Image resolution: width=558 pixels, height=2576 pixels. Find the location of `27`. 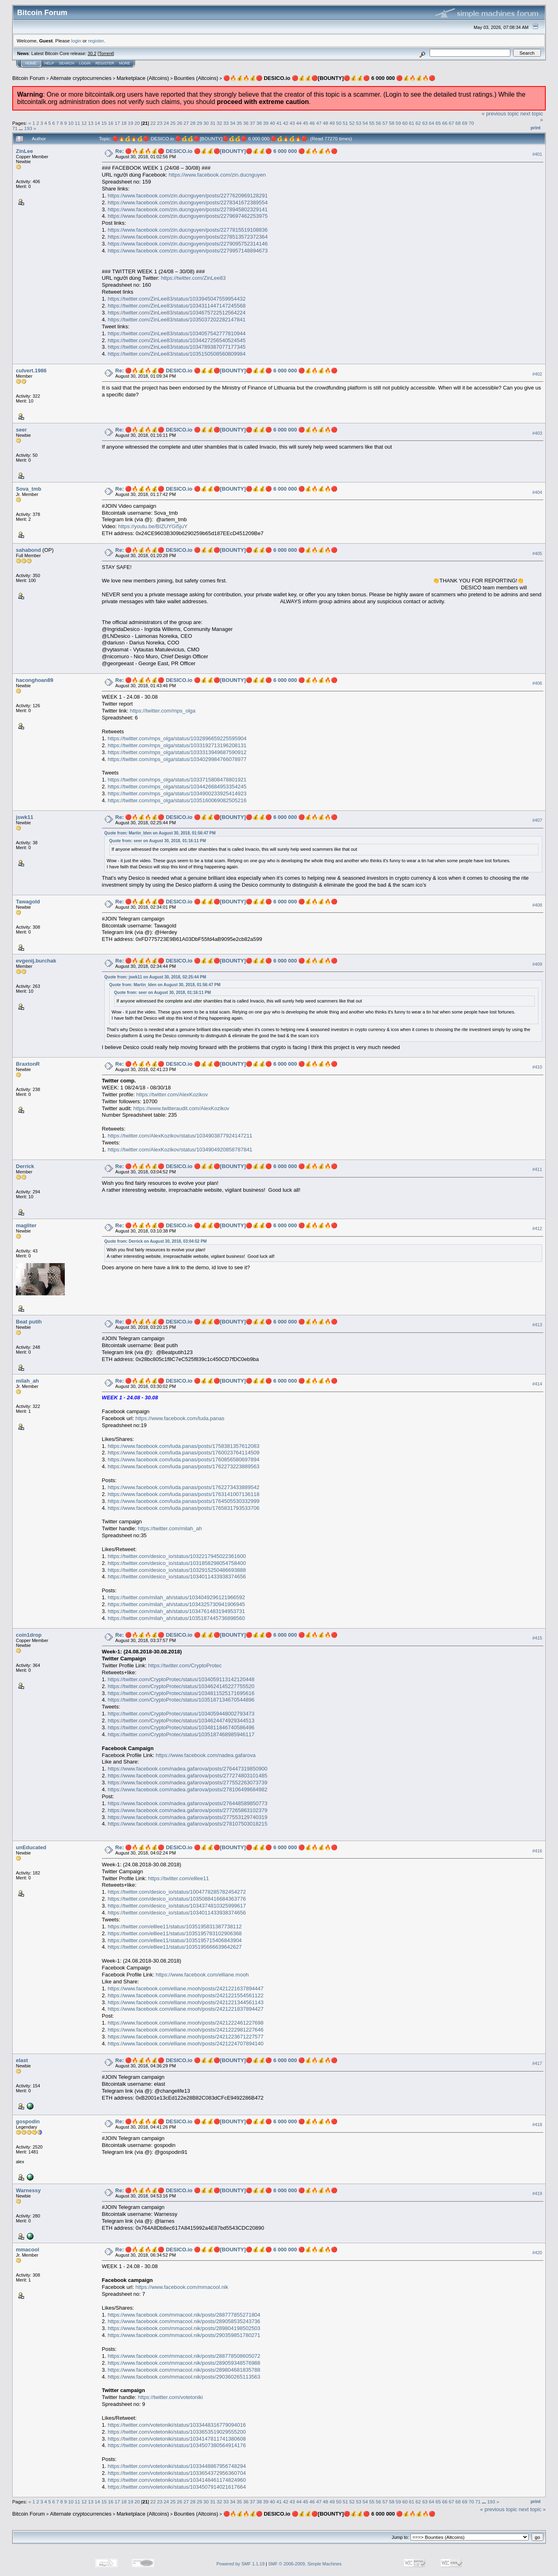

27 is located at coordinates (186, 123).